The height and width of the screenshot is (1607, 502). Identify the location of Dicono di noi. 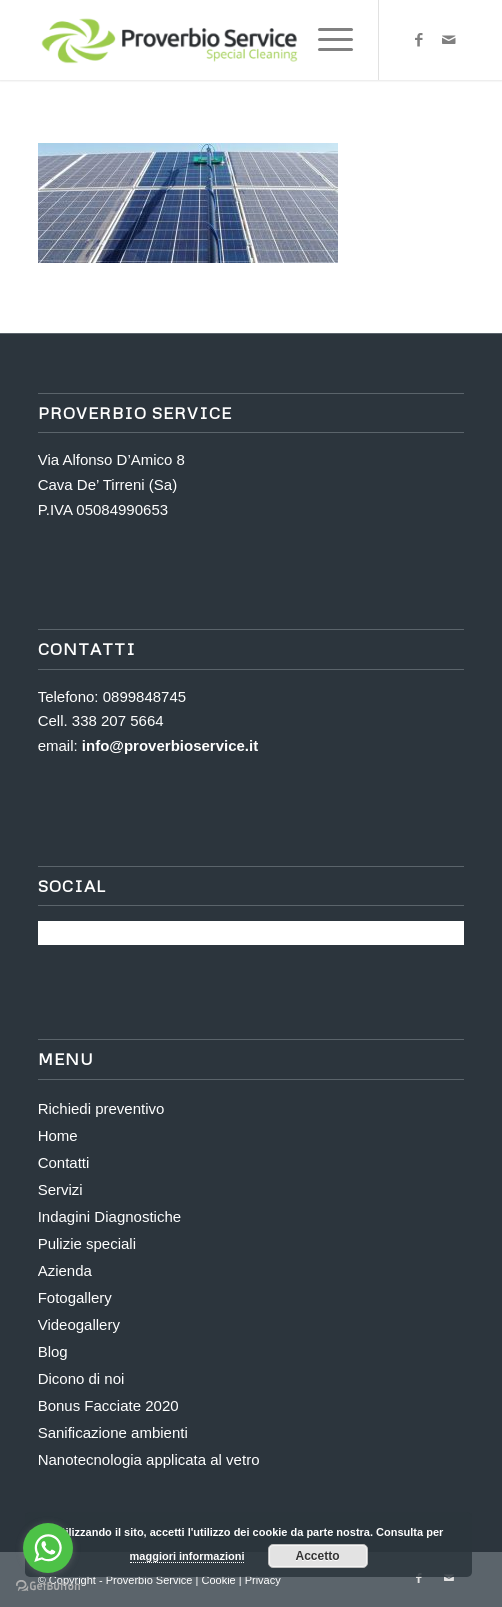
(81, 1378).